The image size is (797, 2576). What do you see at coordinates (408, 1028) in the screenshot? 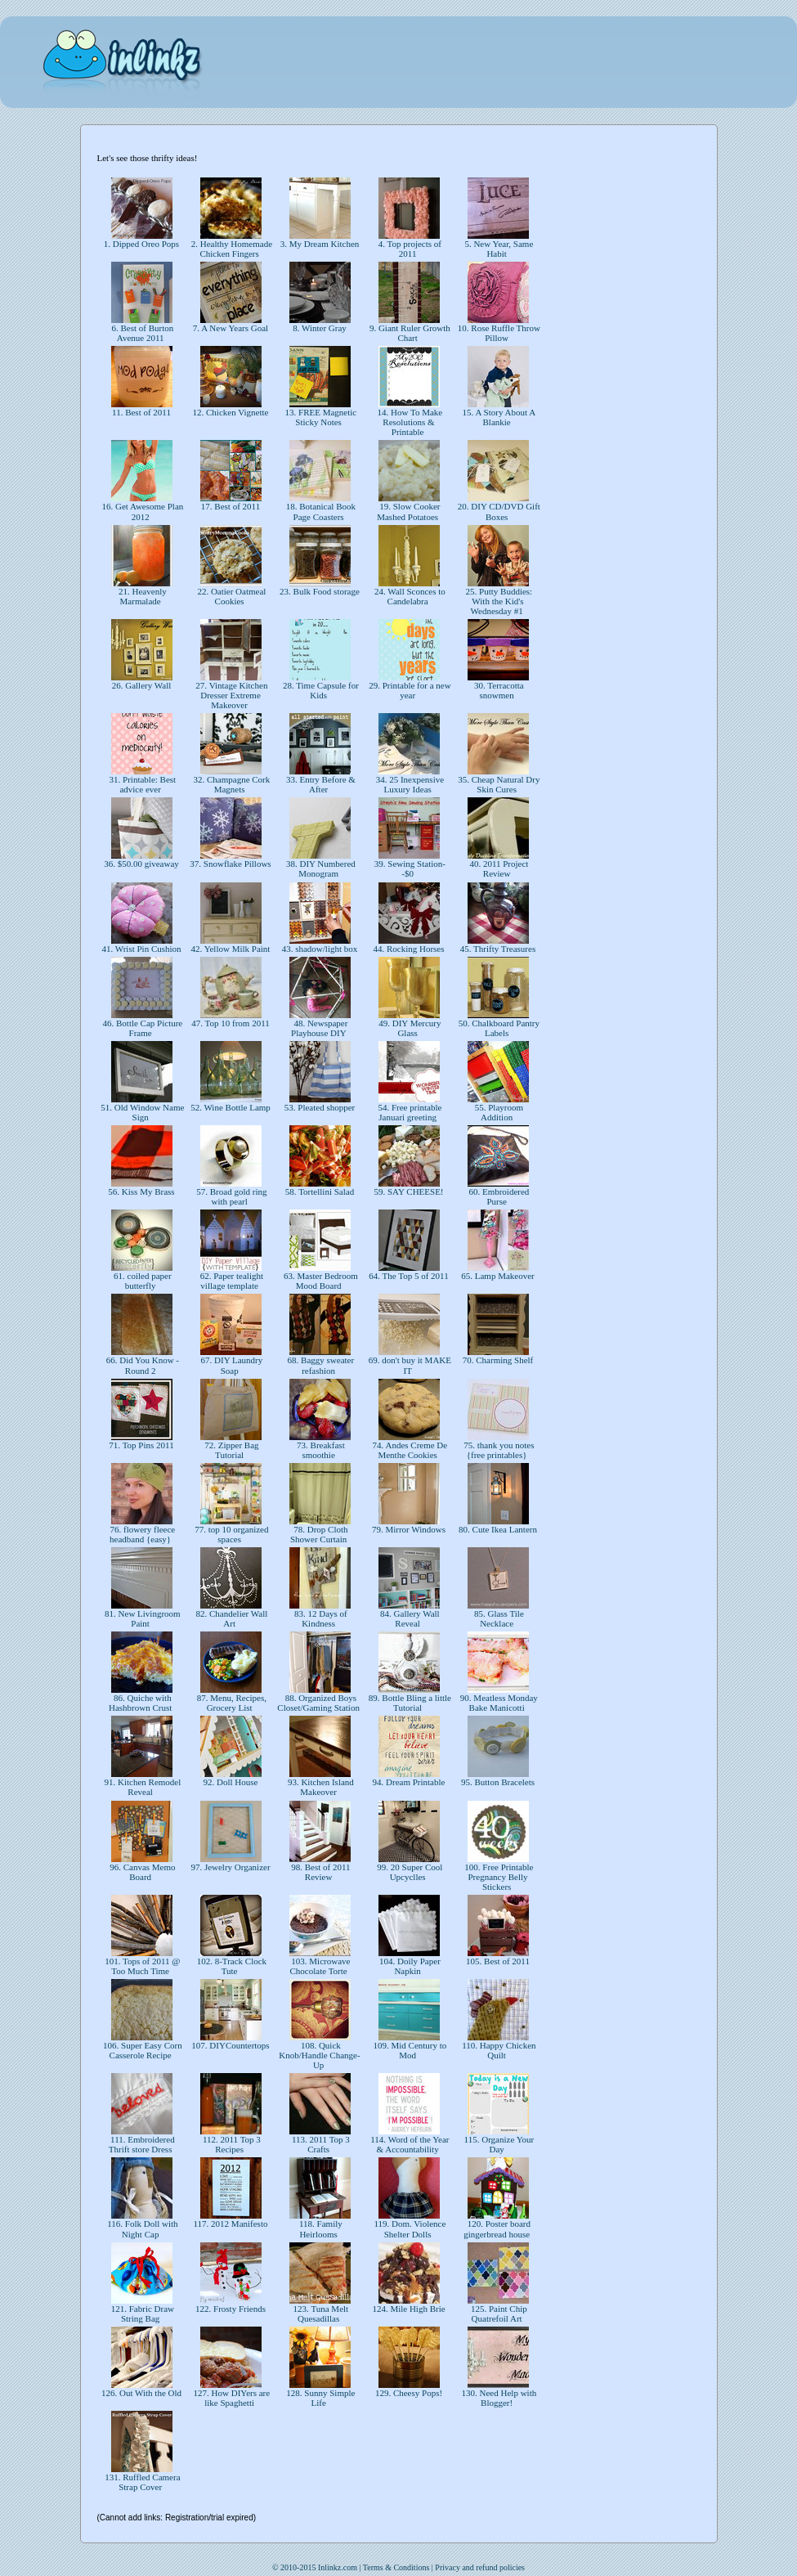
I see `49. DIY Mercury Glass` at bounding box center [408, 1028].